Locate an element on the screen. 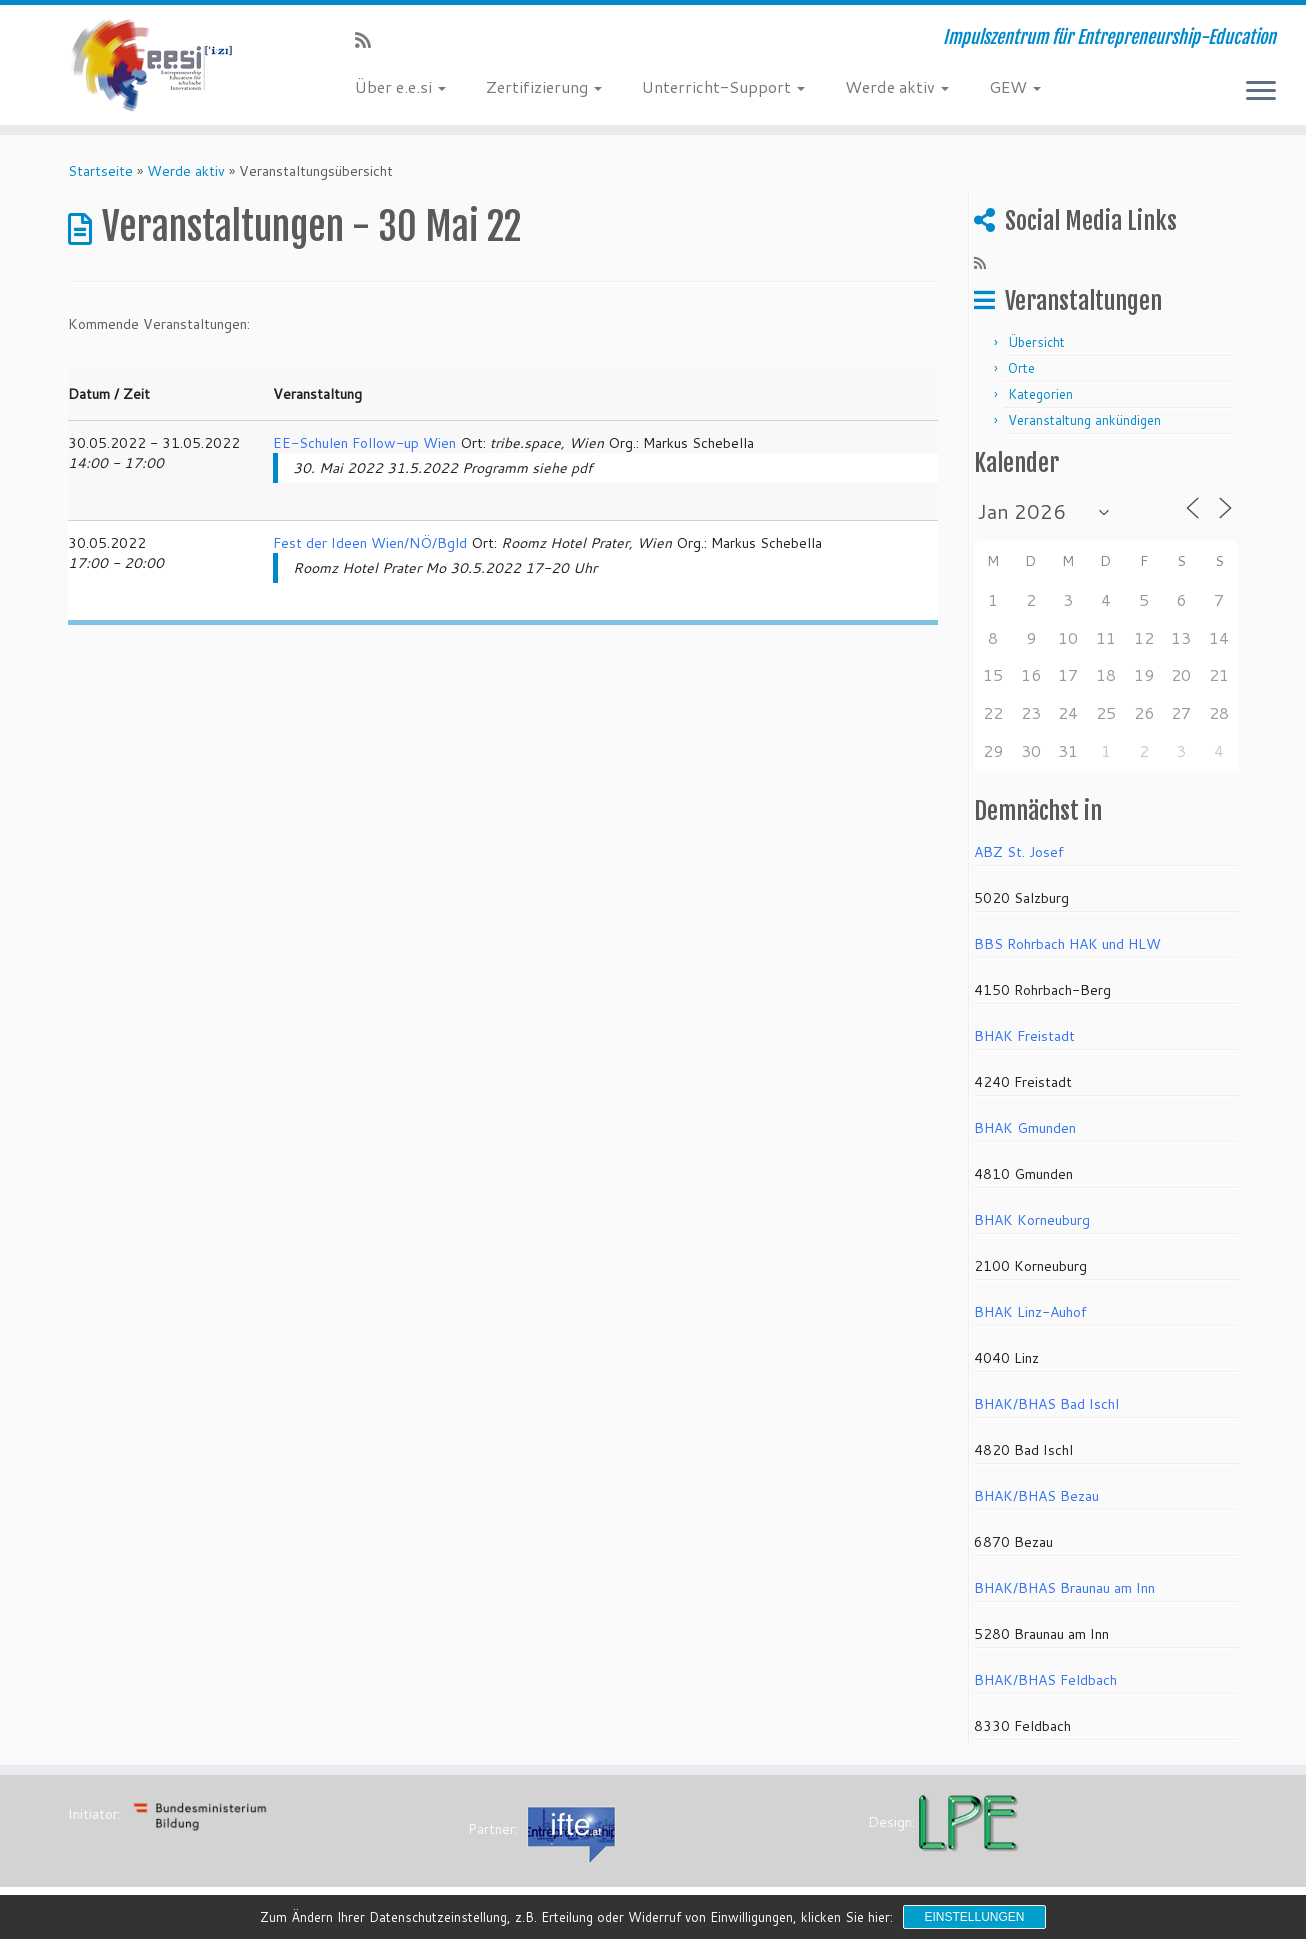 Image resolution: width=1306 pixels, height=1939 pixels. BHAK/BHAS Bezau is located at coordinates (1036, 1496).